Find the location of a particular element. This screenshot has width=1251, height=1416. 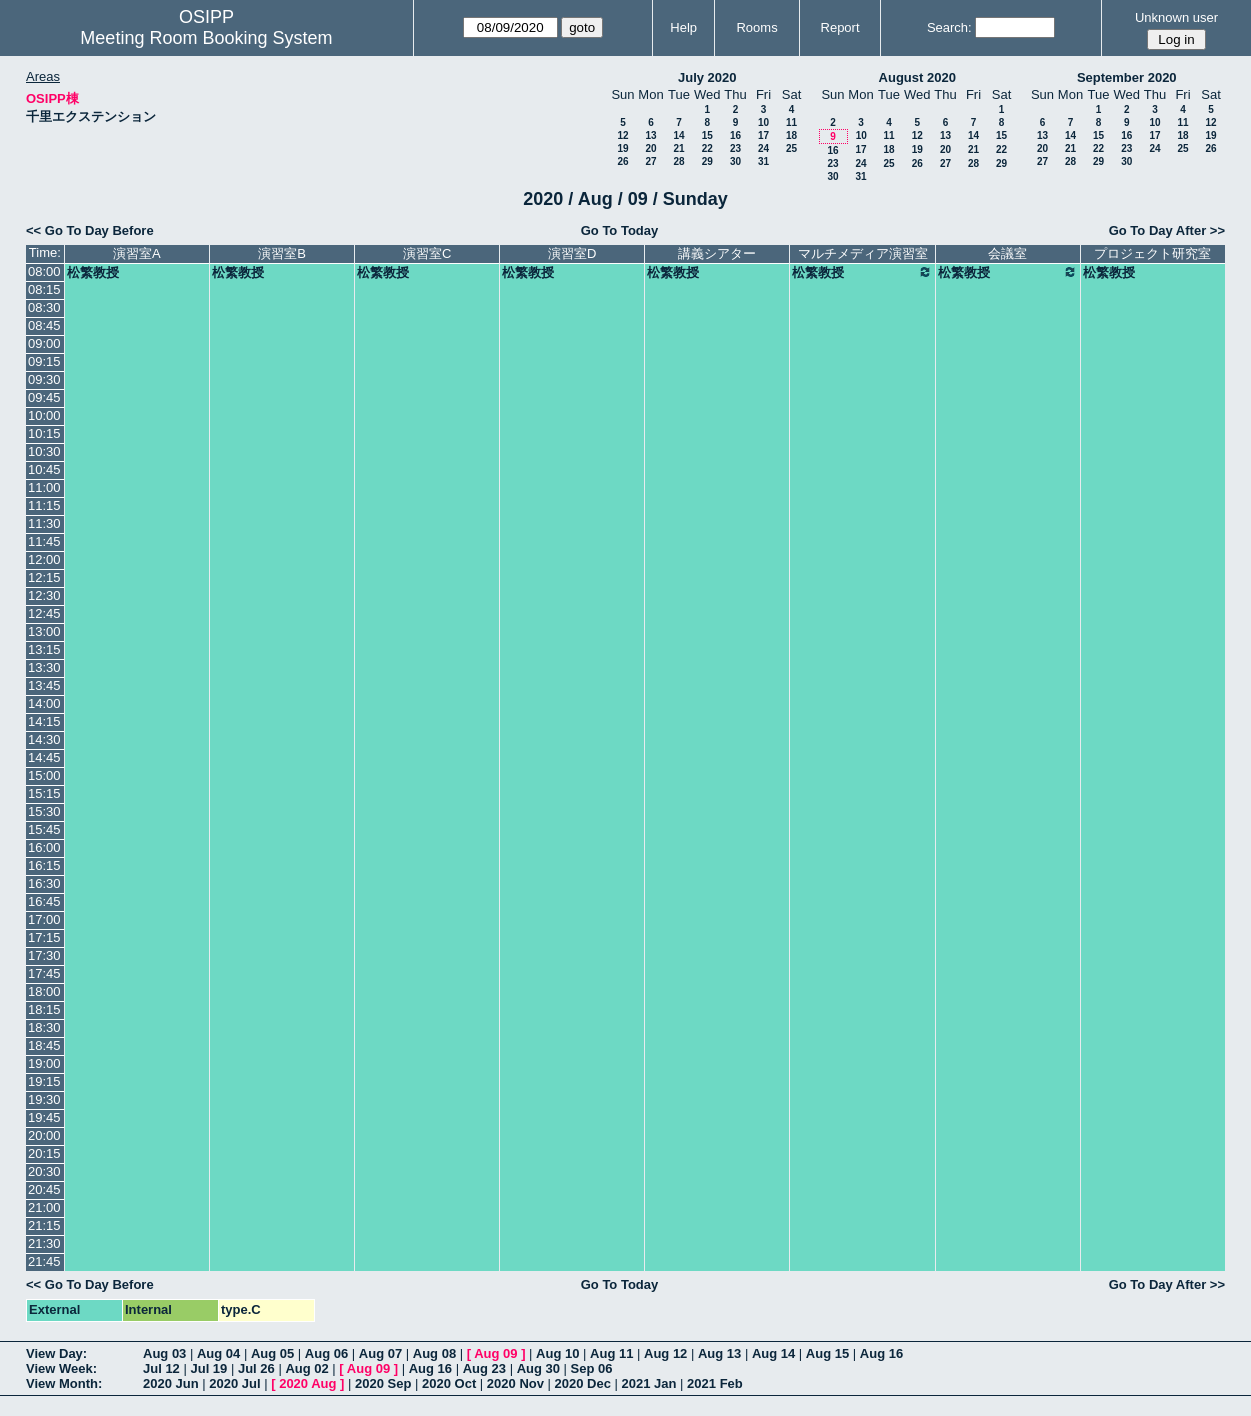

27 is located at coordinates (650, 161).